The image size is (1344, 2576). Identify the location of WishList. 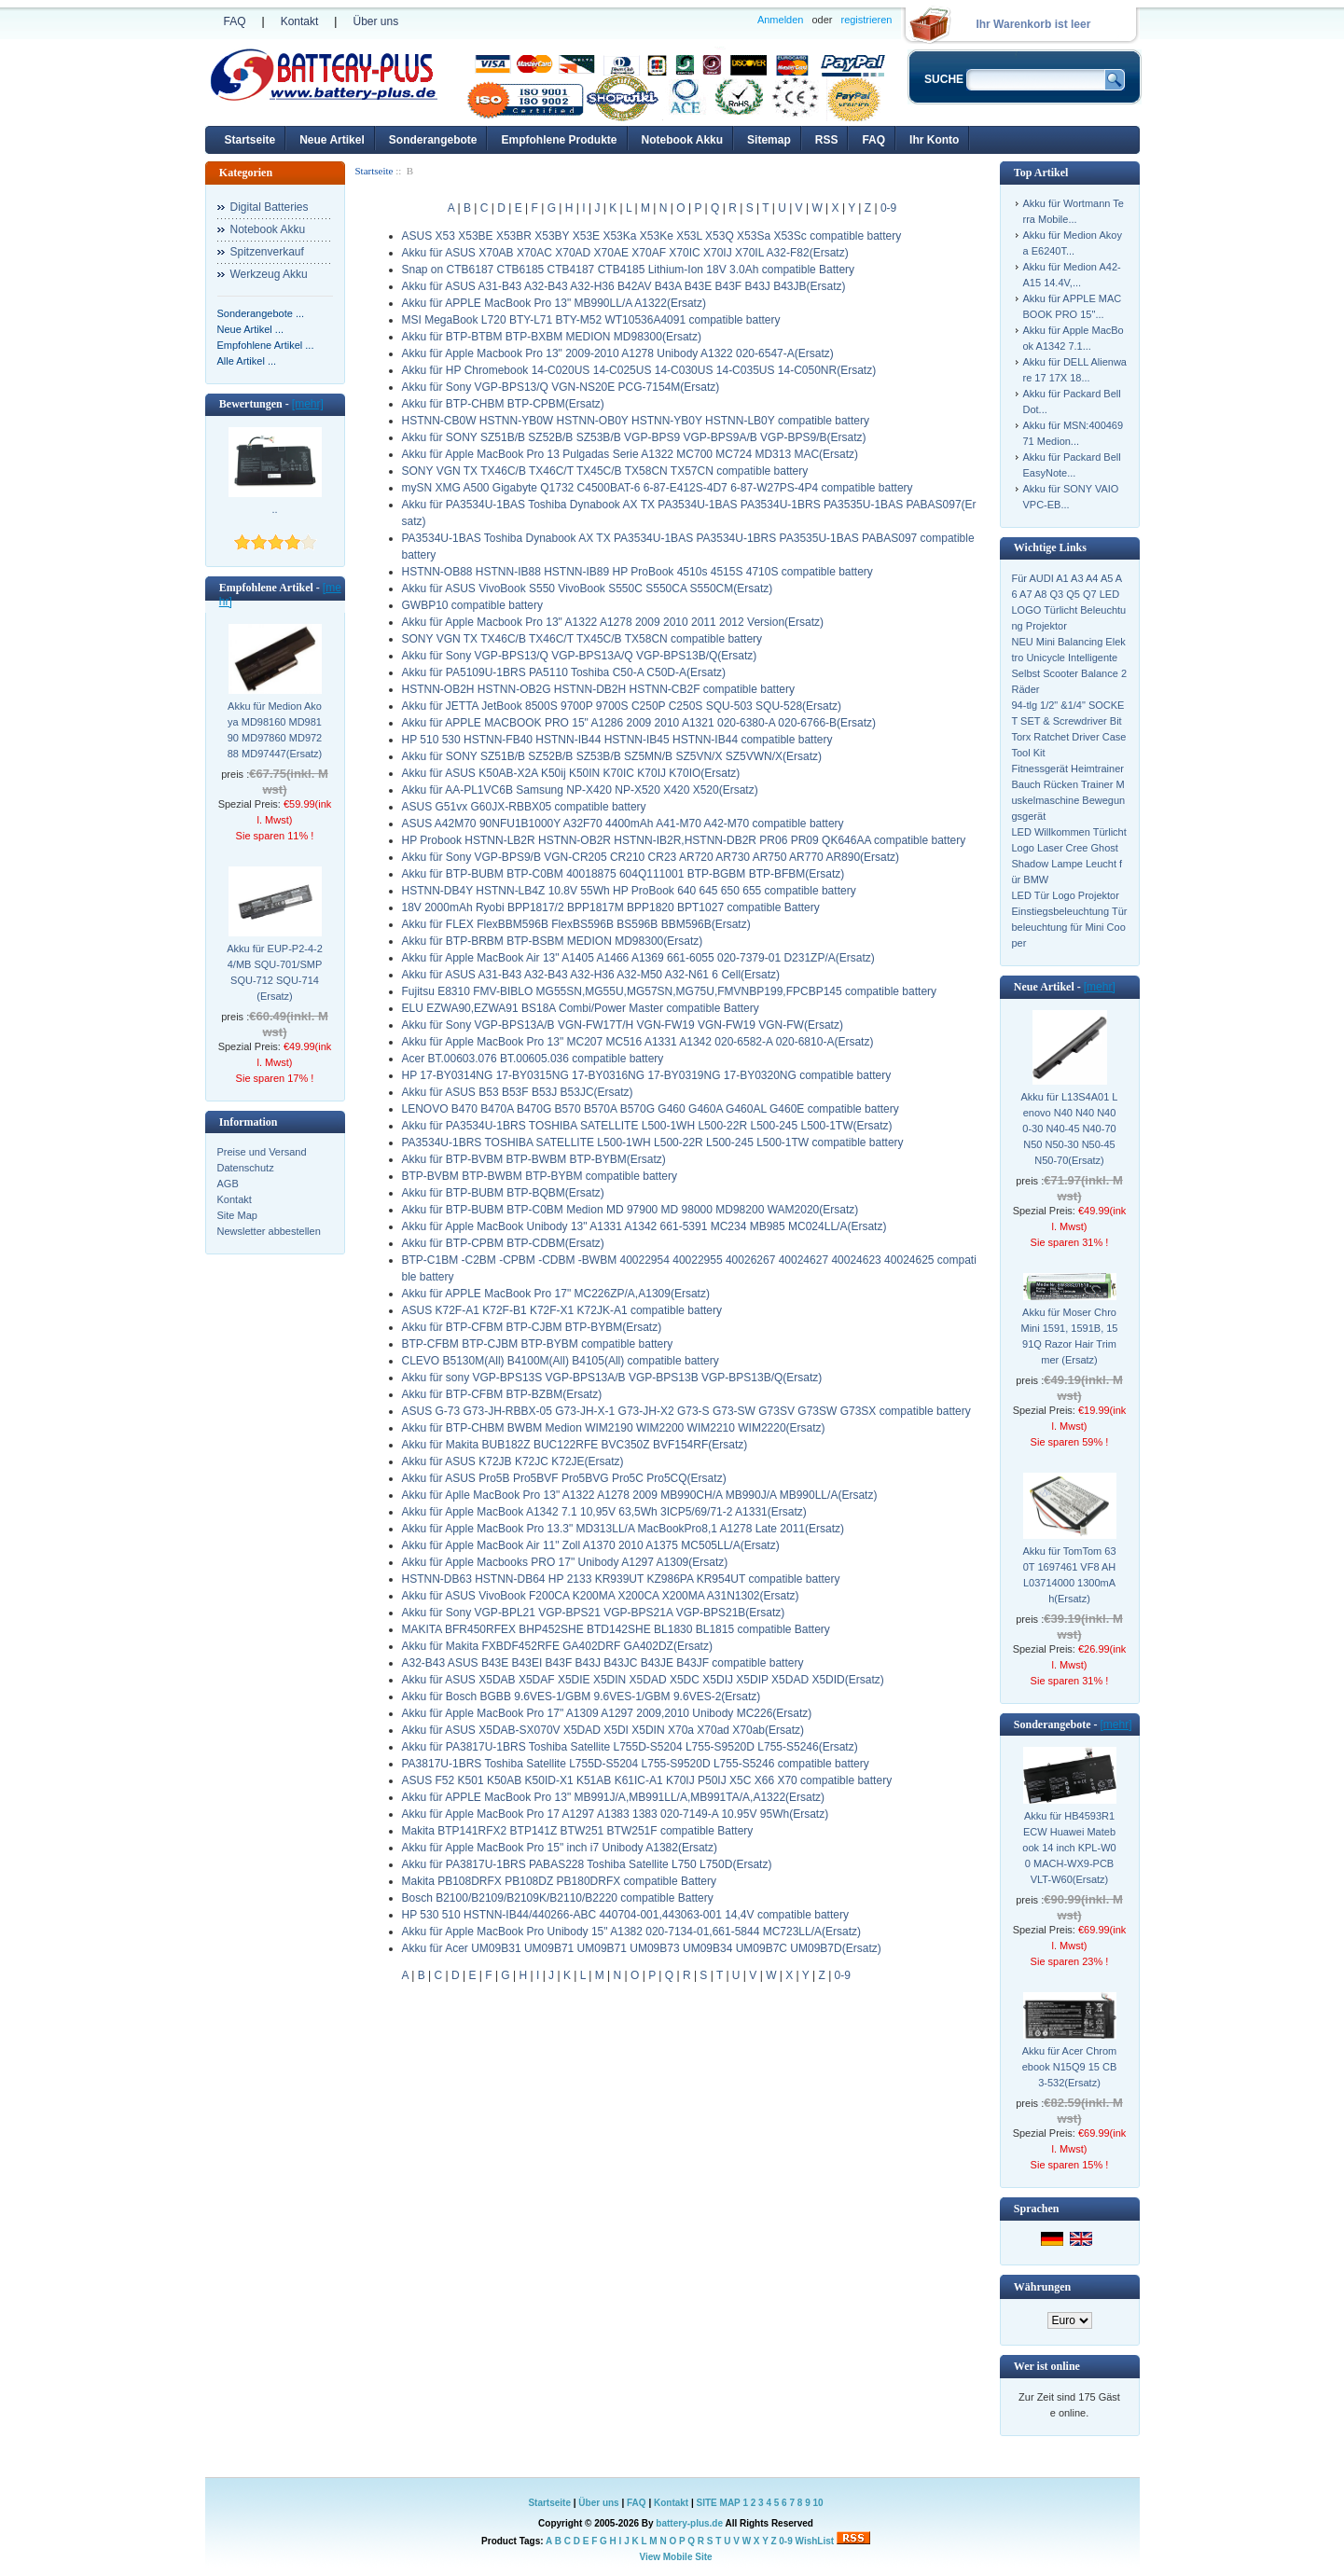
(815, 2541).